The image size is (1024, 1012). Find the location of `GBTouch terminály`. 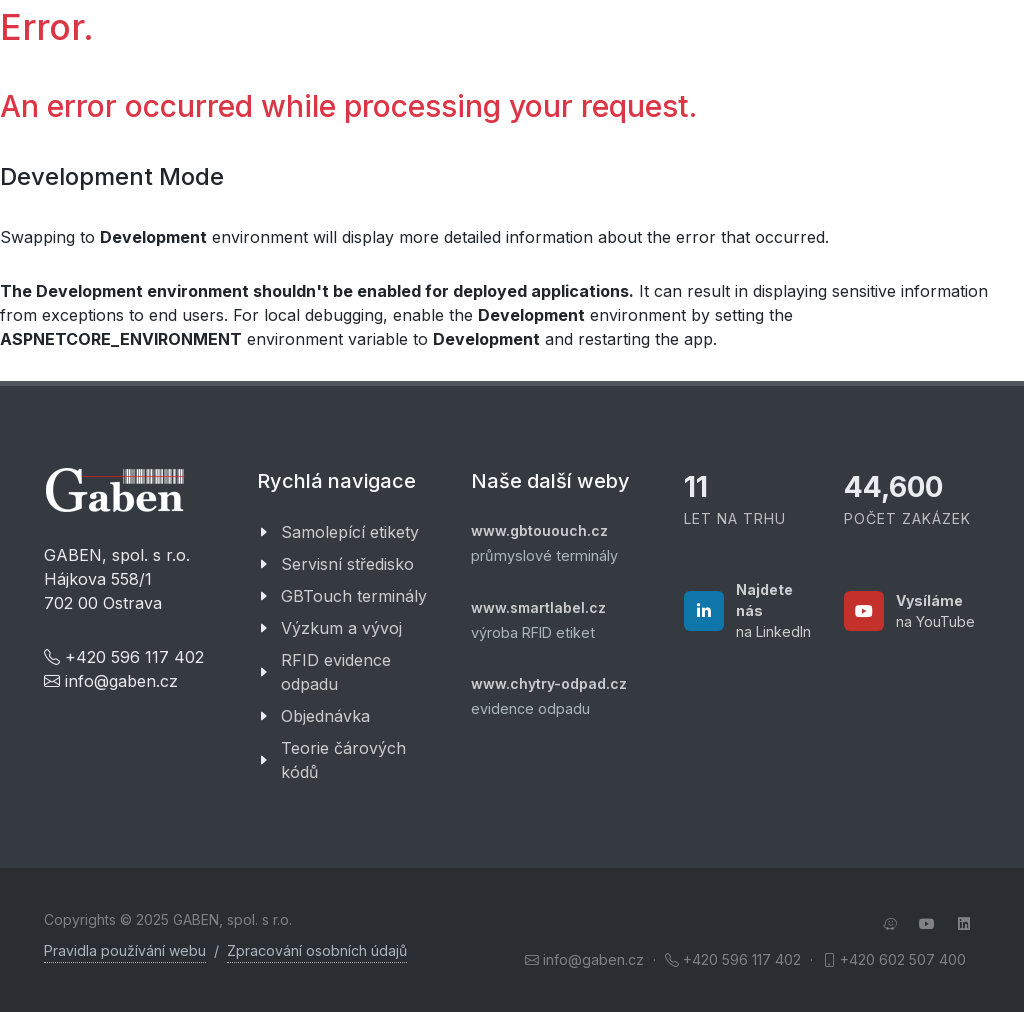

GBTouch terminály is located at coordinates (354, 596).